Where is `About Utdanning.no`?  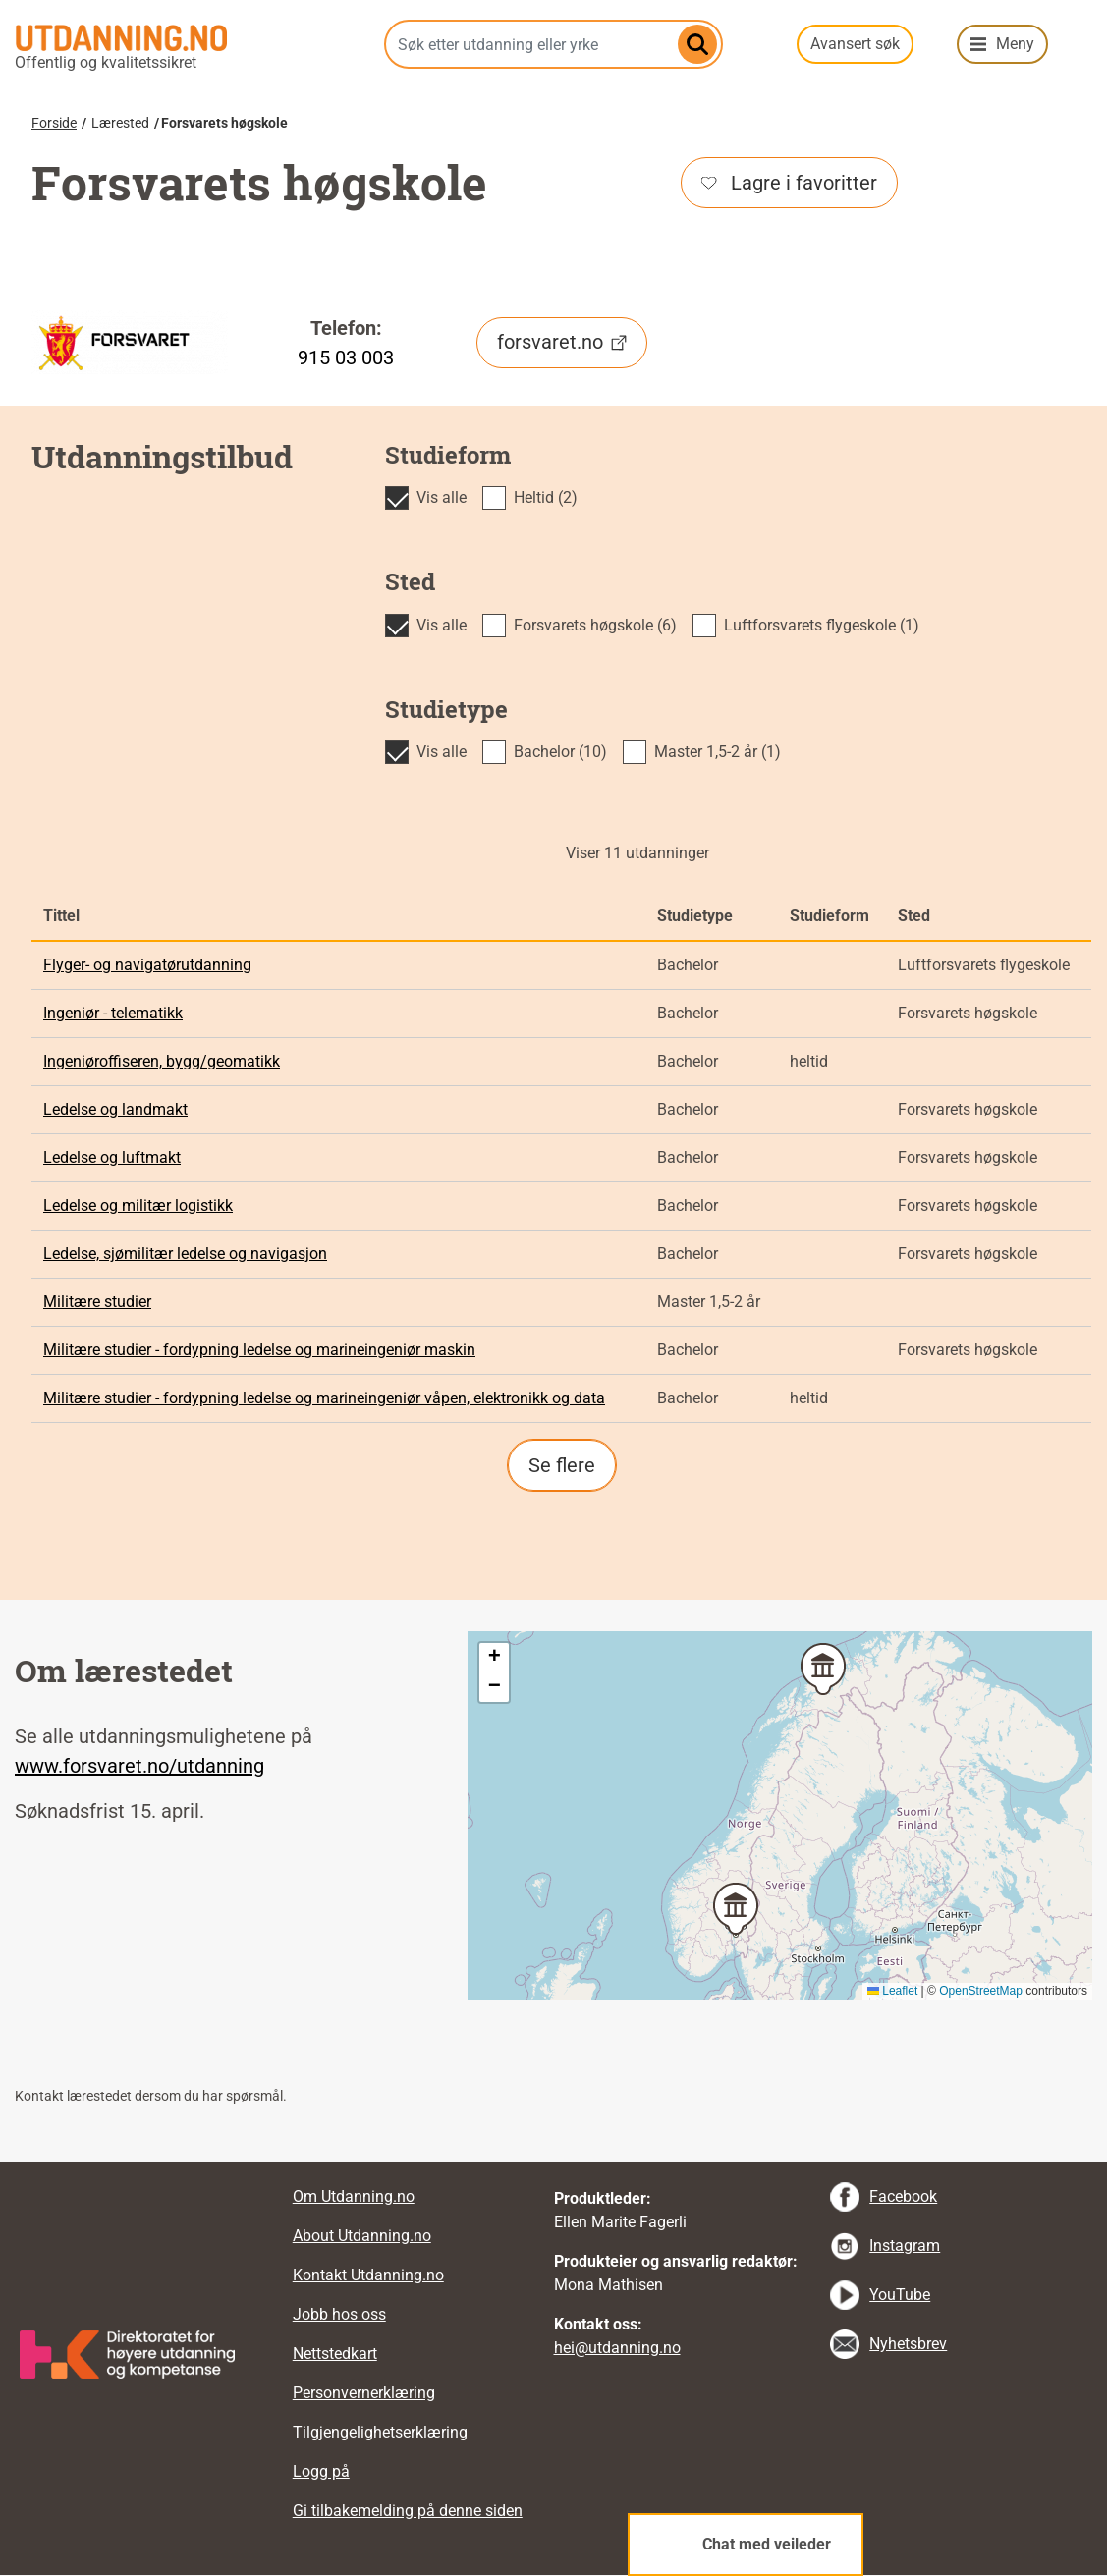
About Utdanning.no is located at coordinates (362, 2235).